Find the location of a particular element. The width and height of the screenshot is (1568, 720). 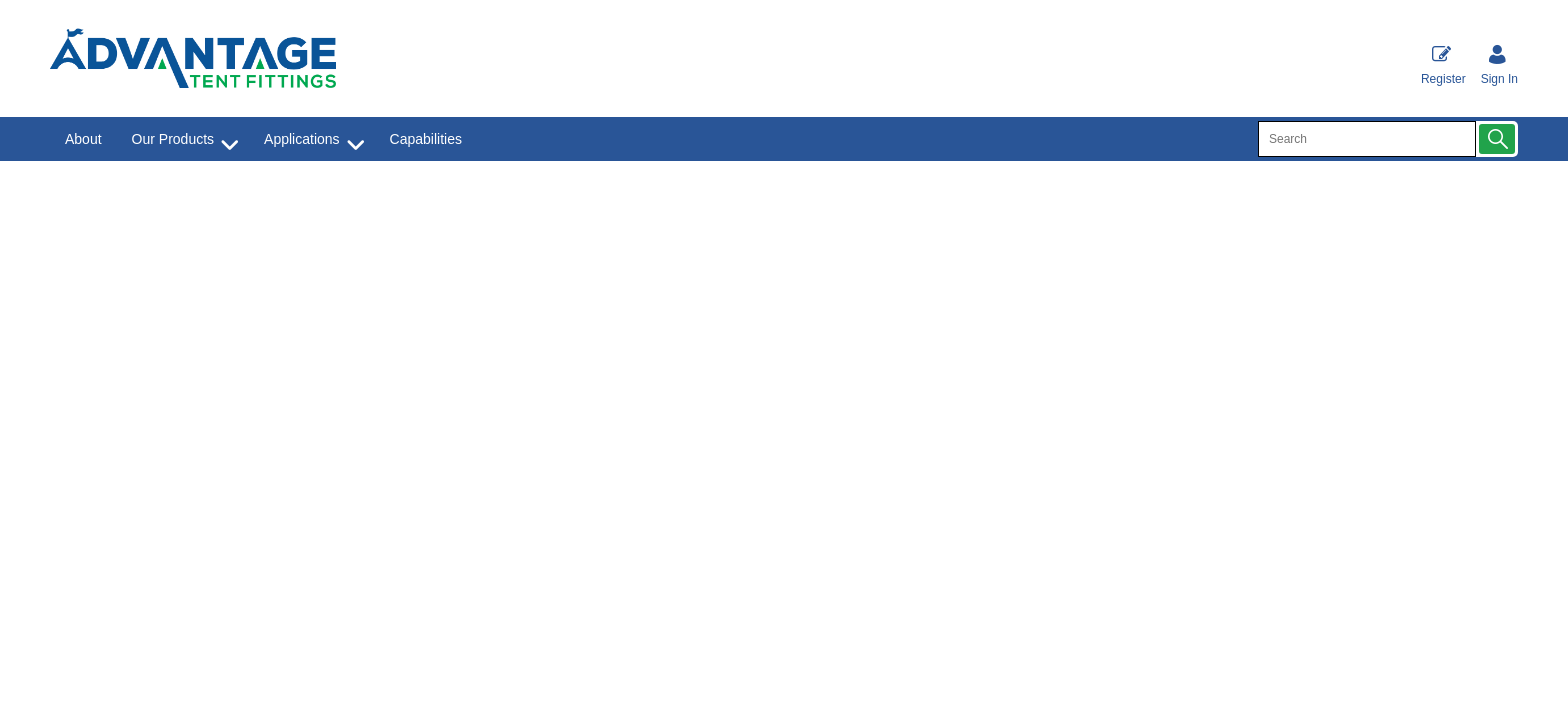

Our Products is located at coordinates (173, 139).